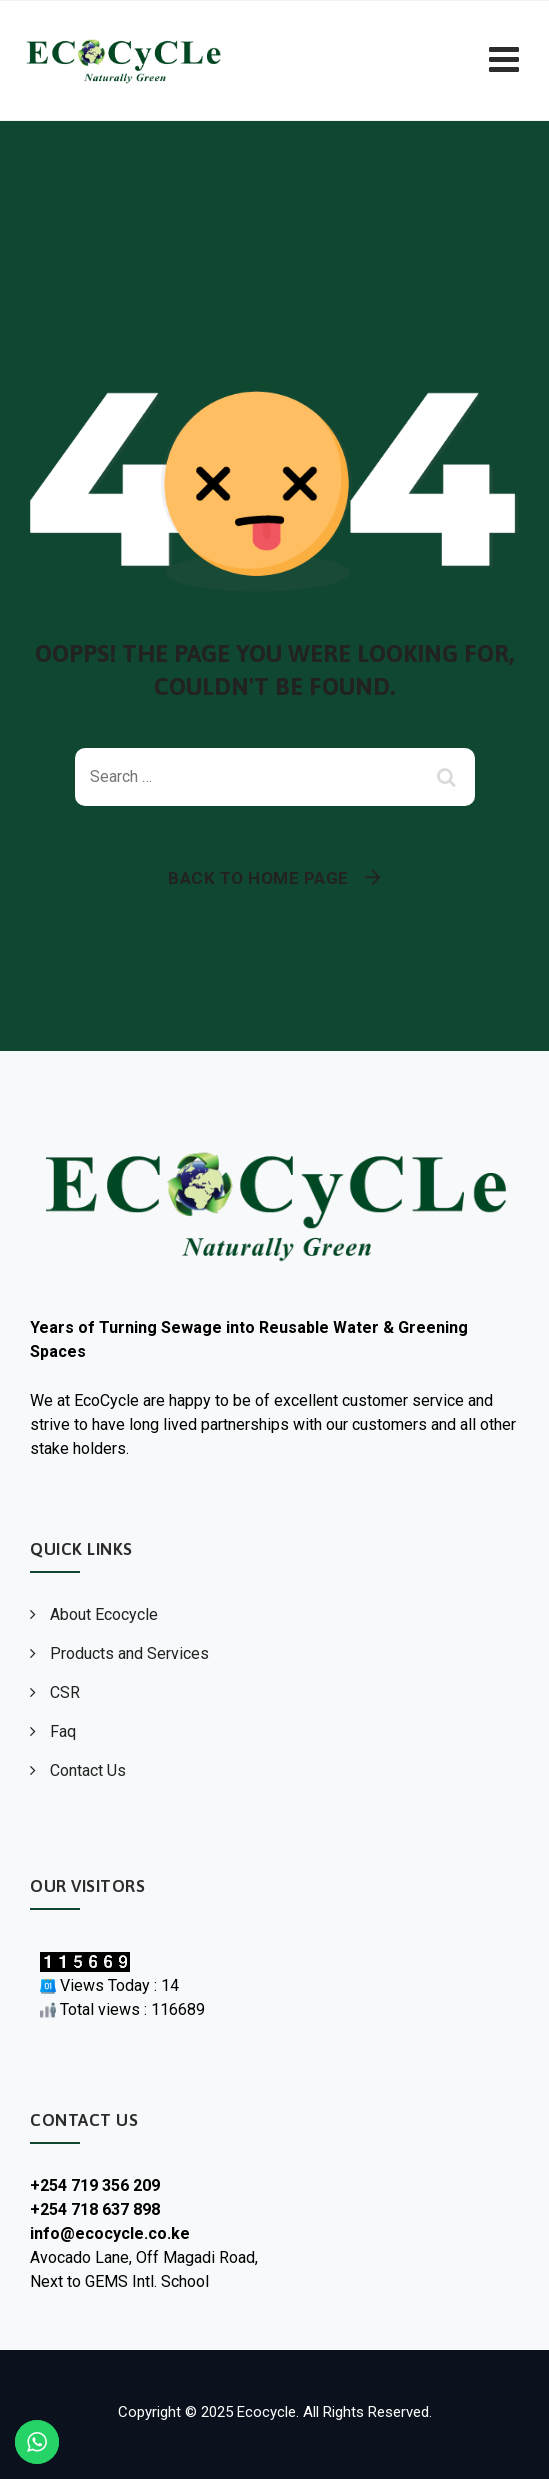 This screenshot has width=549, height=2479. Describe the element at coordinates (88, 1770) in the screenshot. I see `Contact Us` at that location.